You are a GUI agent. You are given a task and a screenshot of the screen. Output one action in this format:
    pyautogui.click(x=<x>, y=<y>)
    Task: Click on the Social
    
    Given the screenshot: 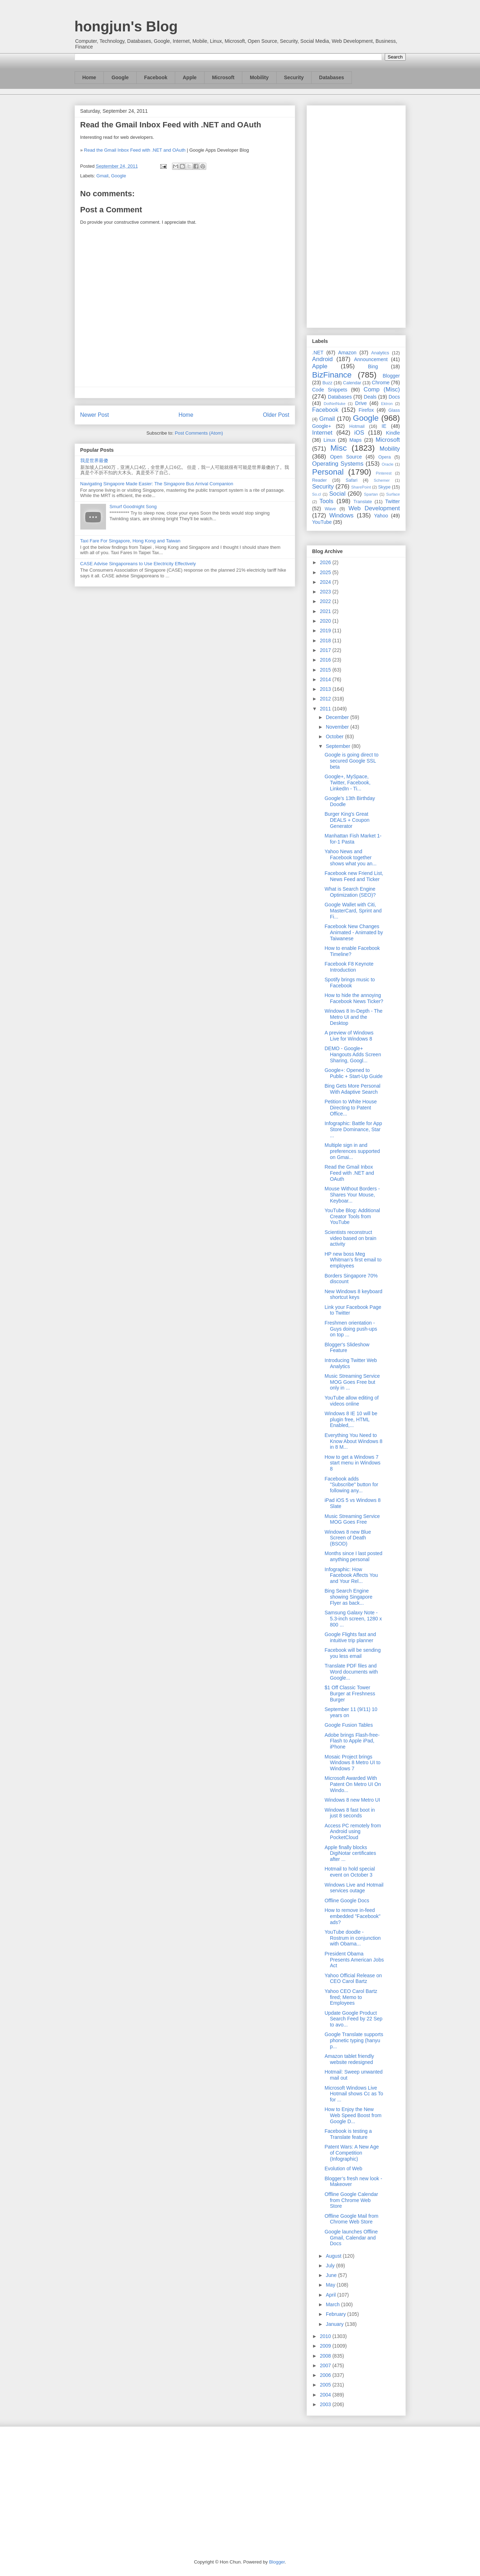 What is the action you would take?
    pyautogui.click(x=337, y=493)
    